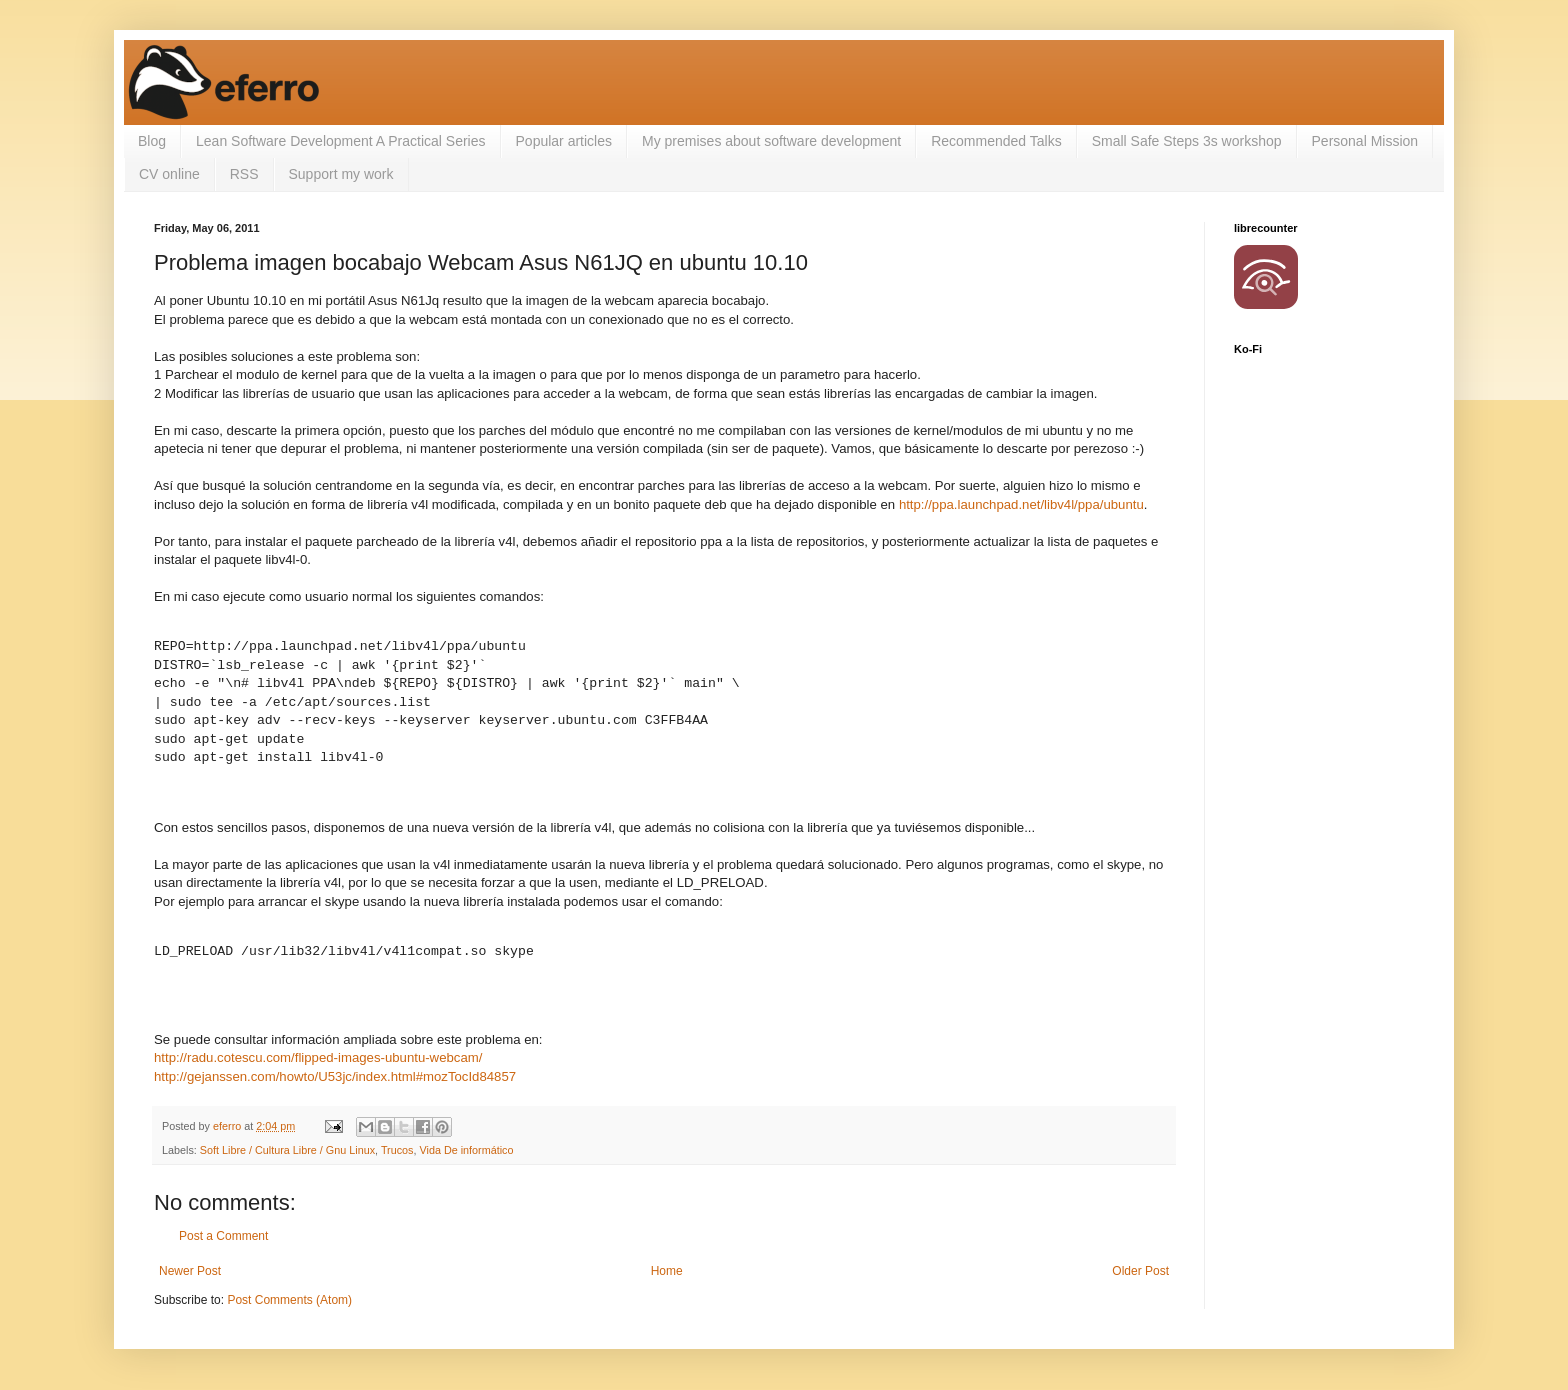  I want to click on http://ppa.launchpad.net/libv4l/ppa/ubuntu, so click(1021, 504).